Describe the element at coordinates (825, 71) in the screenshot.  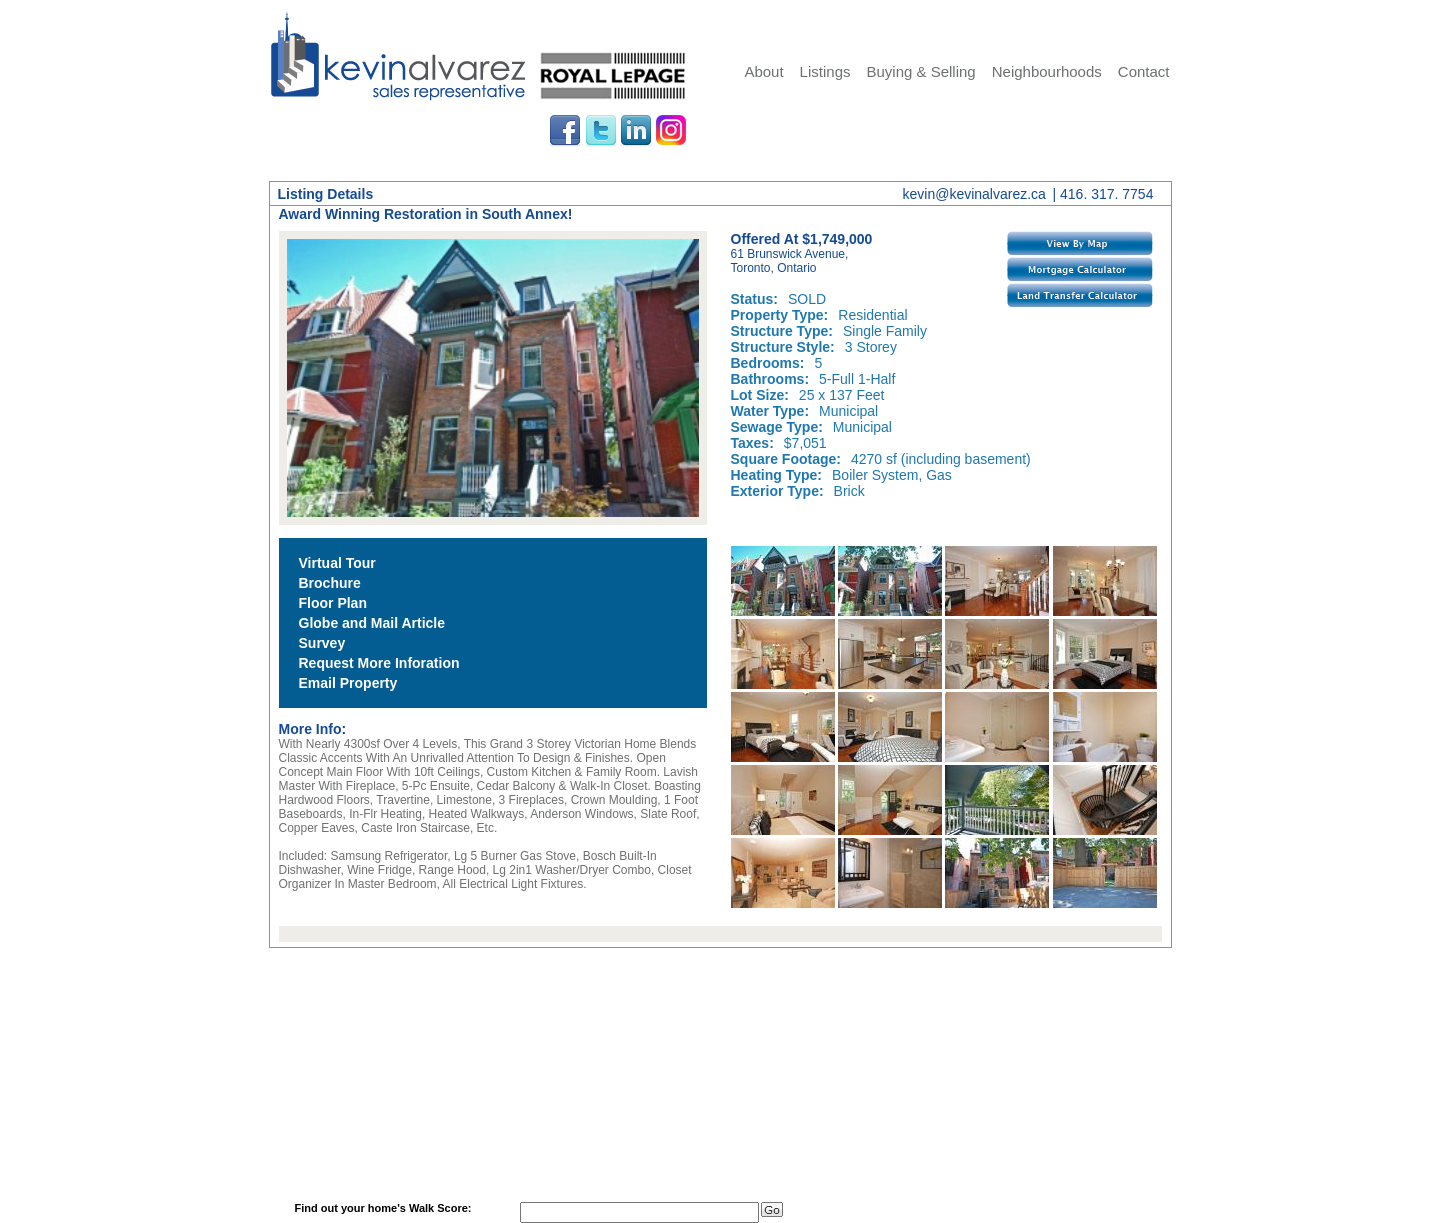
I see `Listings` at that location.